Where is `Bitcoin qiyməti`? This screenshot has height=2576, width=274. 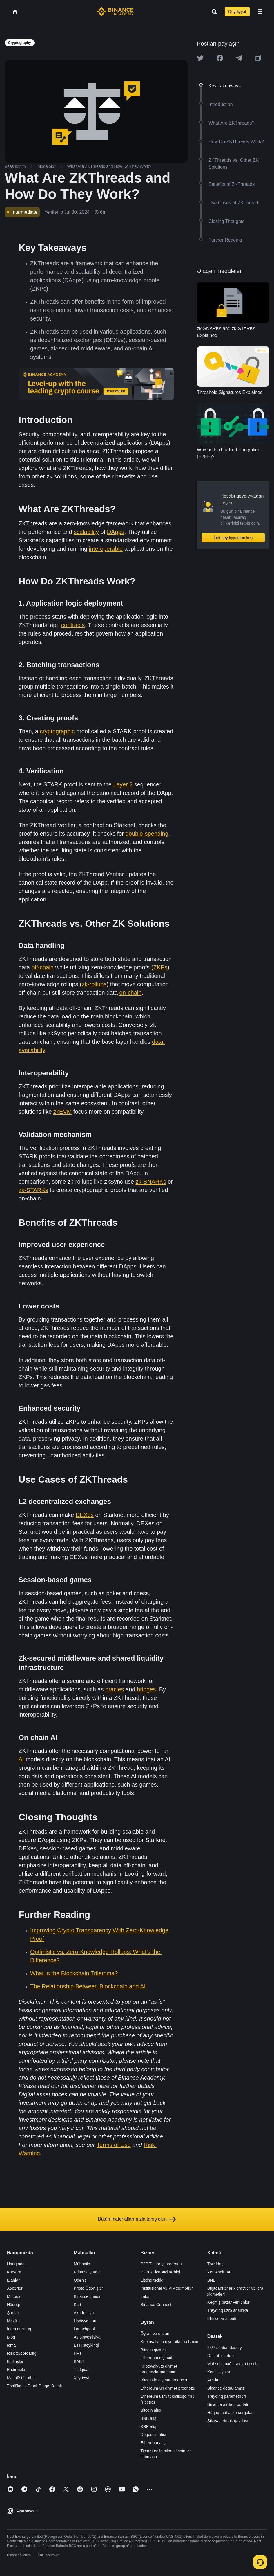
Bitcoin qiyməti is located at coordinates (154, 2350).